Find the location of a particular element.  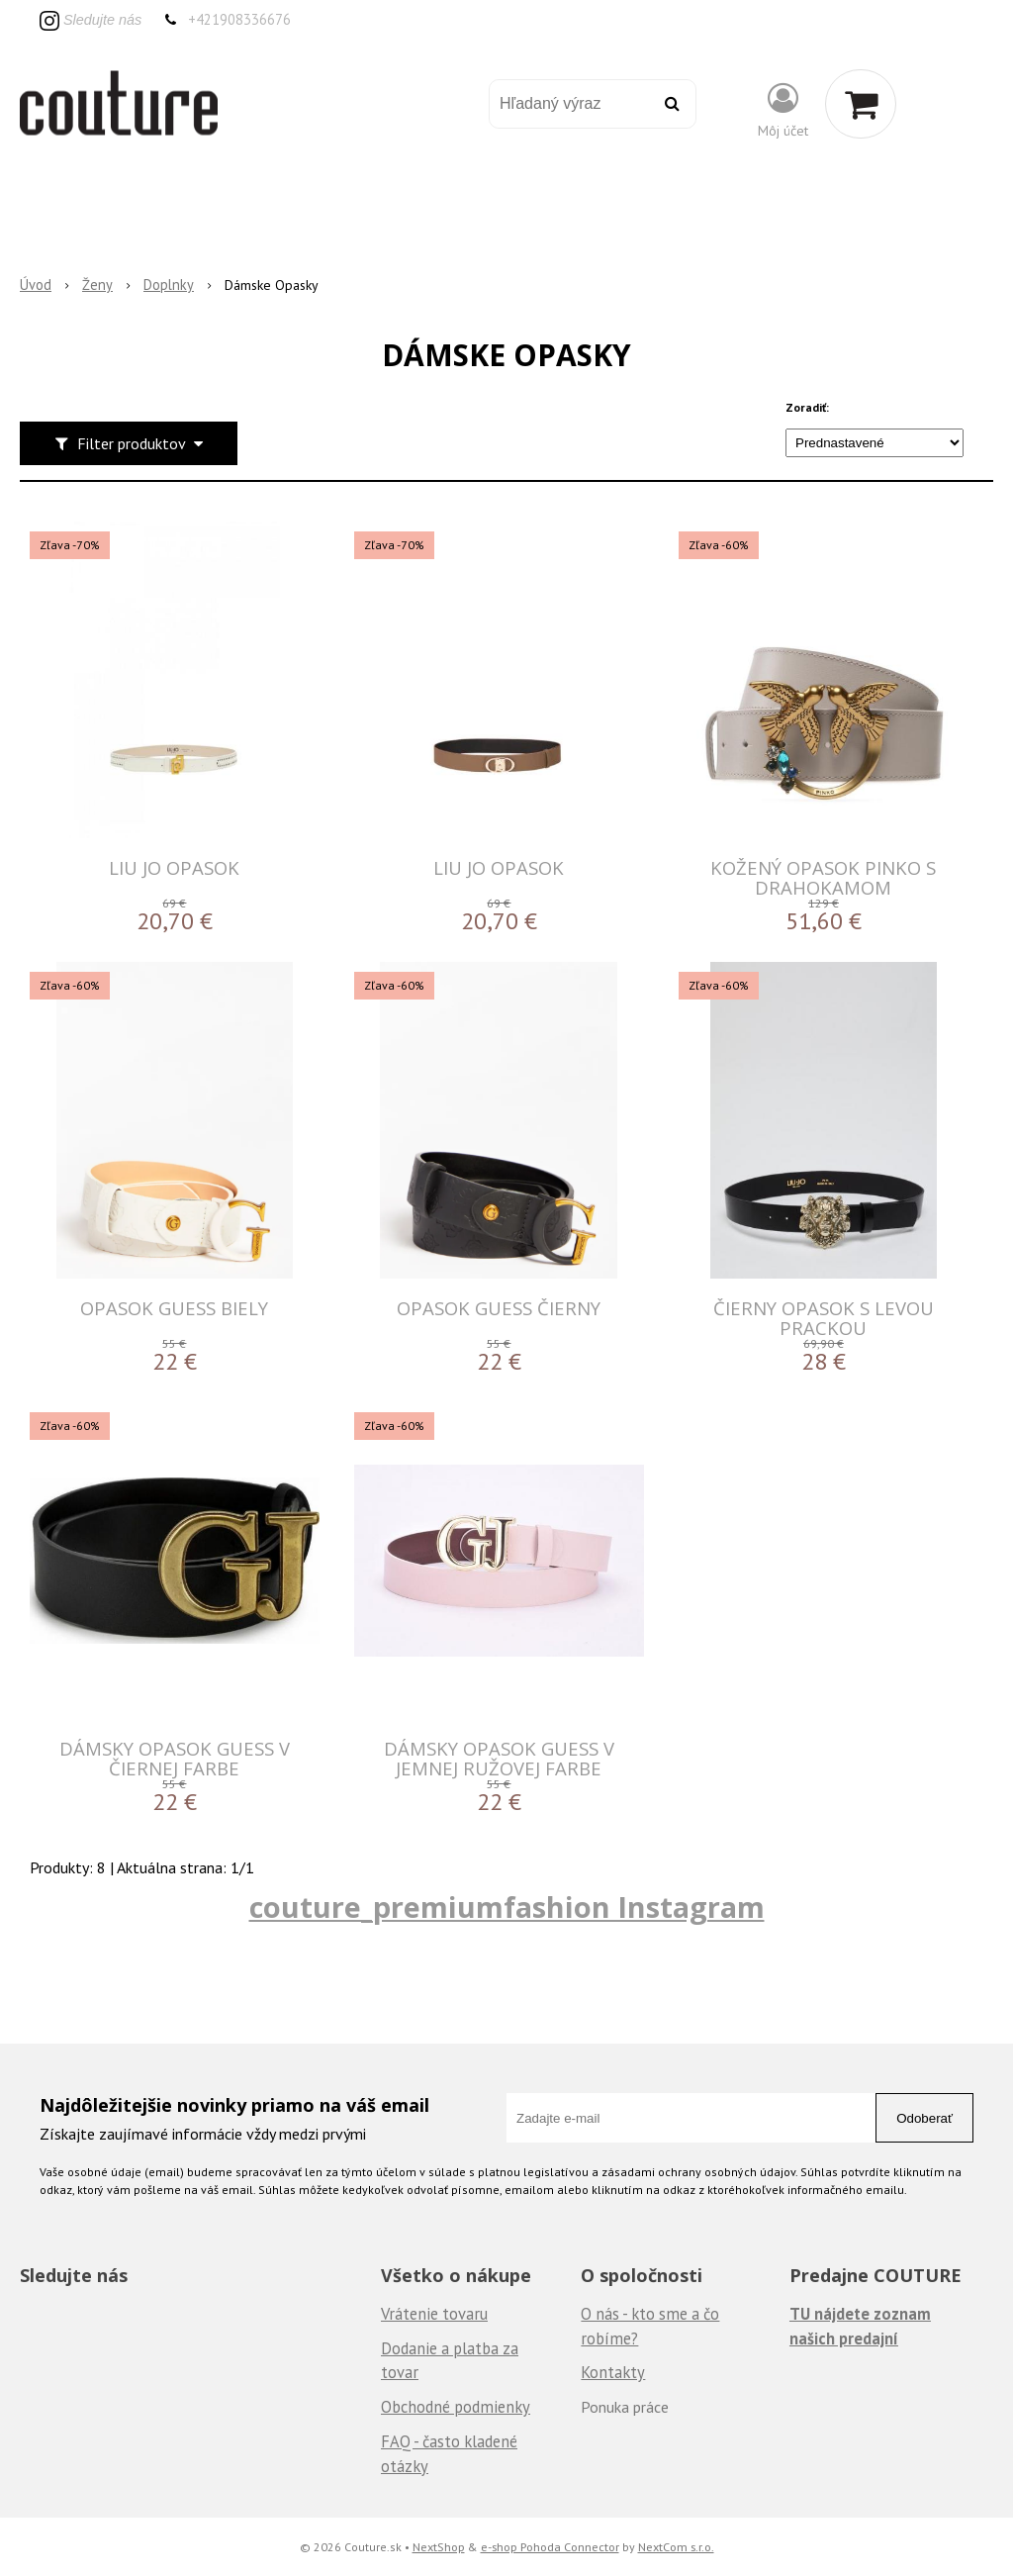

Čierny opasok s levou prackou is located at coordinates (823, 1317).